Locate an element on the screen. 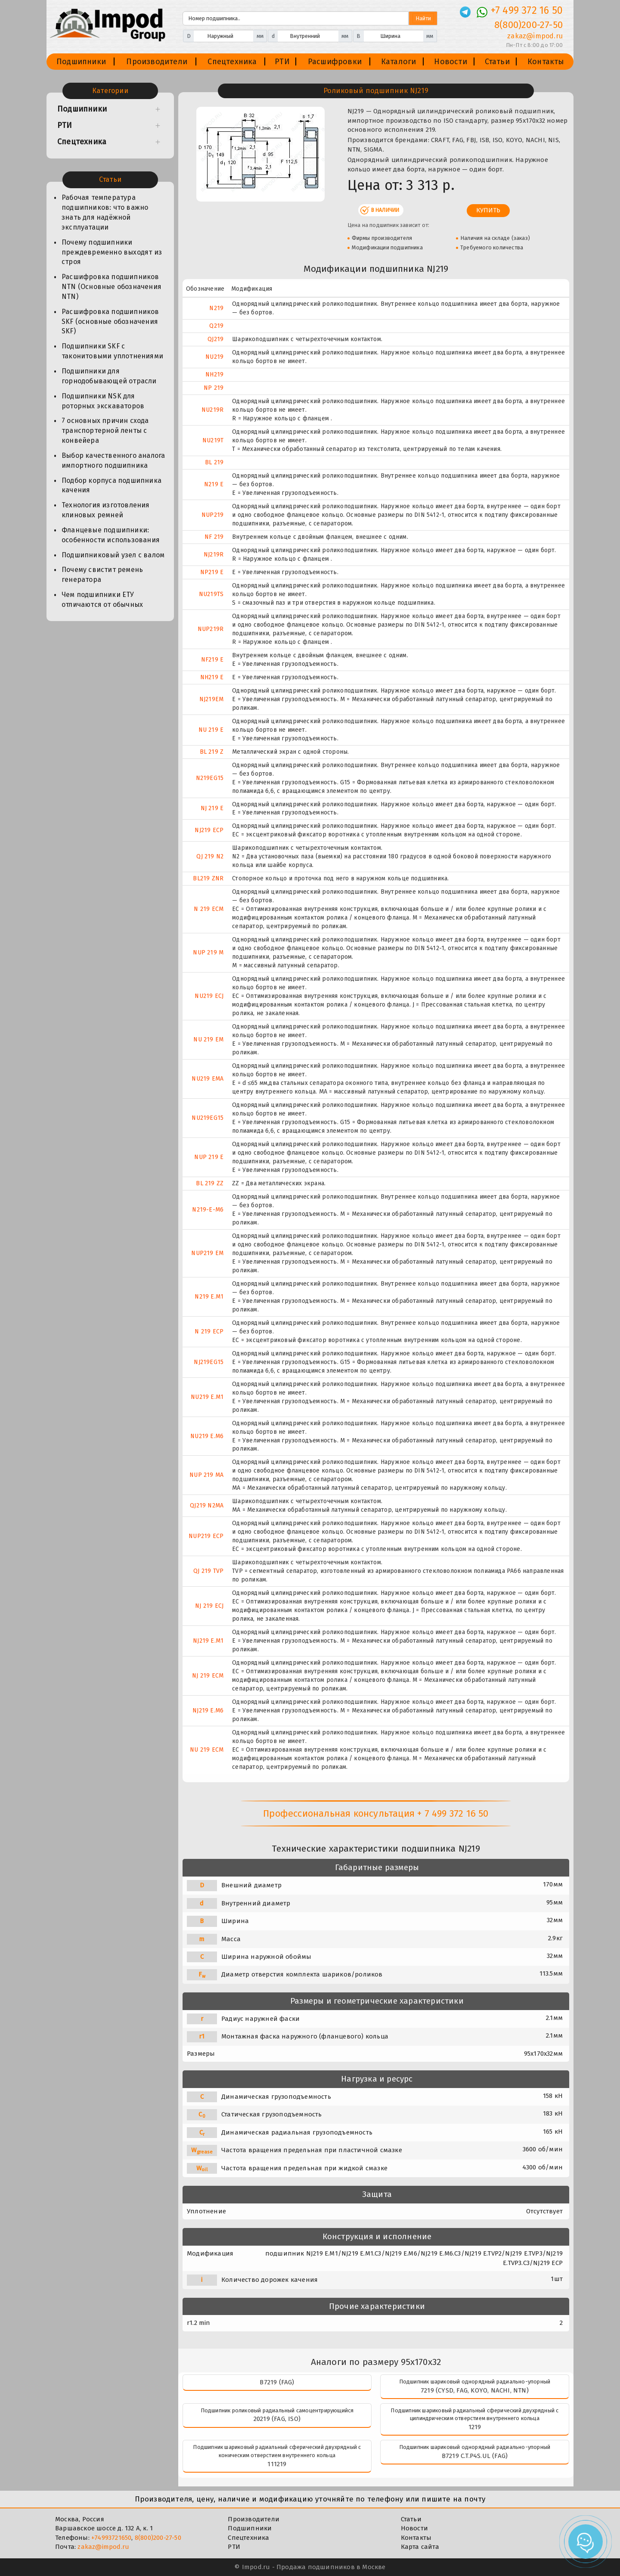 This screenshot has width=620, height=2576. QJ 219 TVP is located at coordinates (208, 1571).